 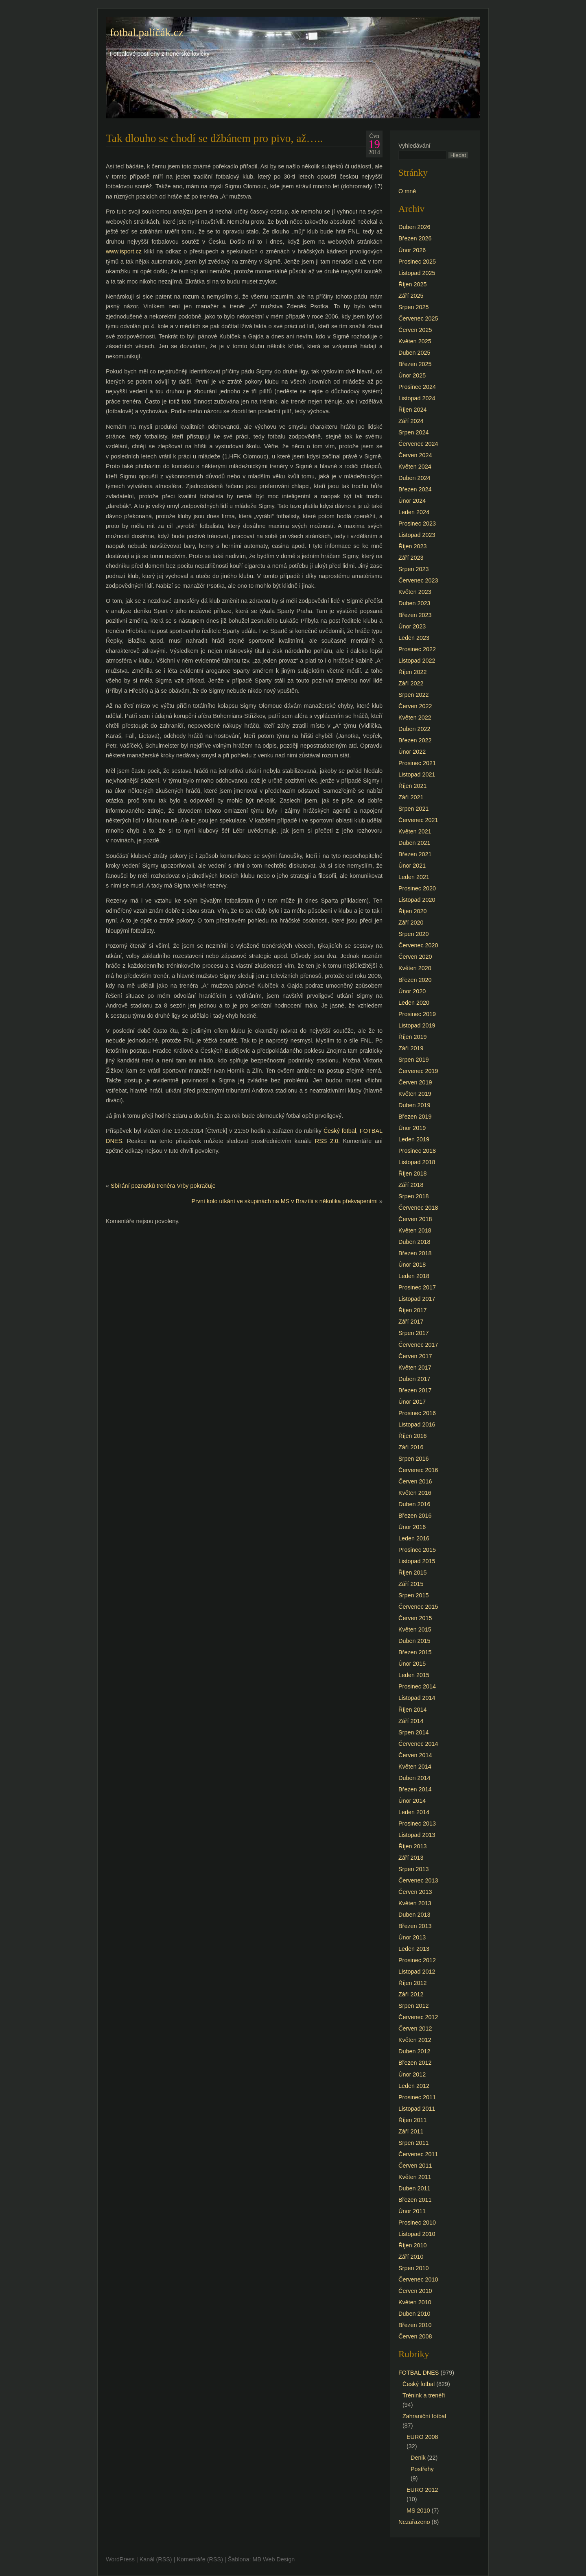 What do you see at coordinates (414, 1242) in the screenshot?
I see `Duben 2018` at bounding box center [414, 1242].